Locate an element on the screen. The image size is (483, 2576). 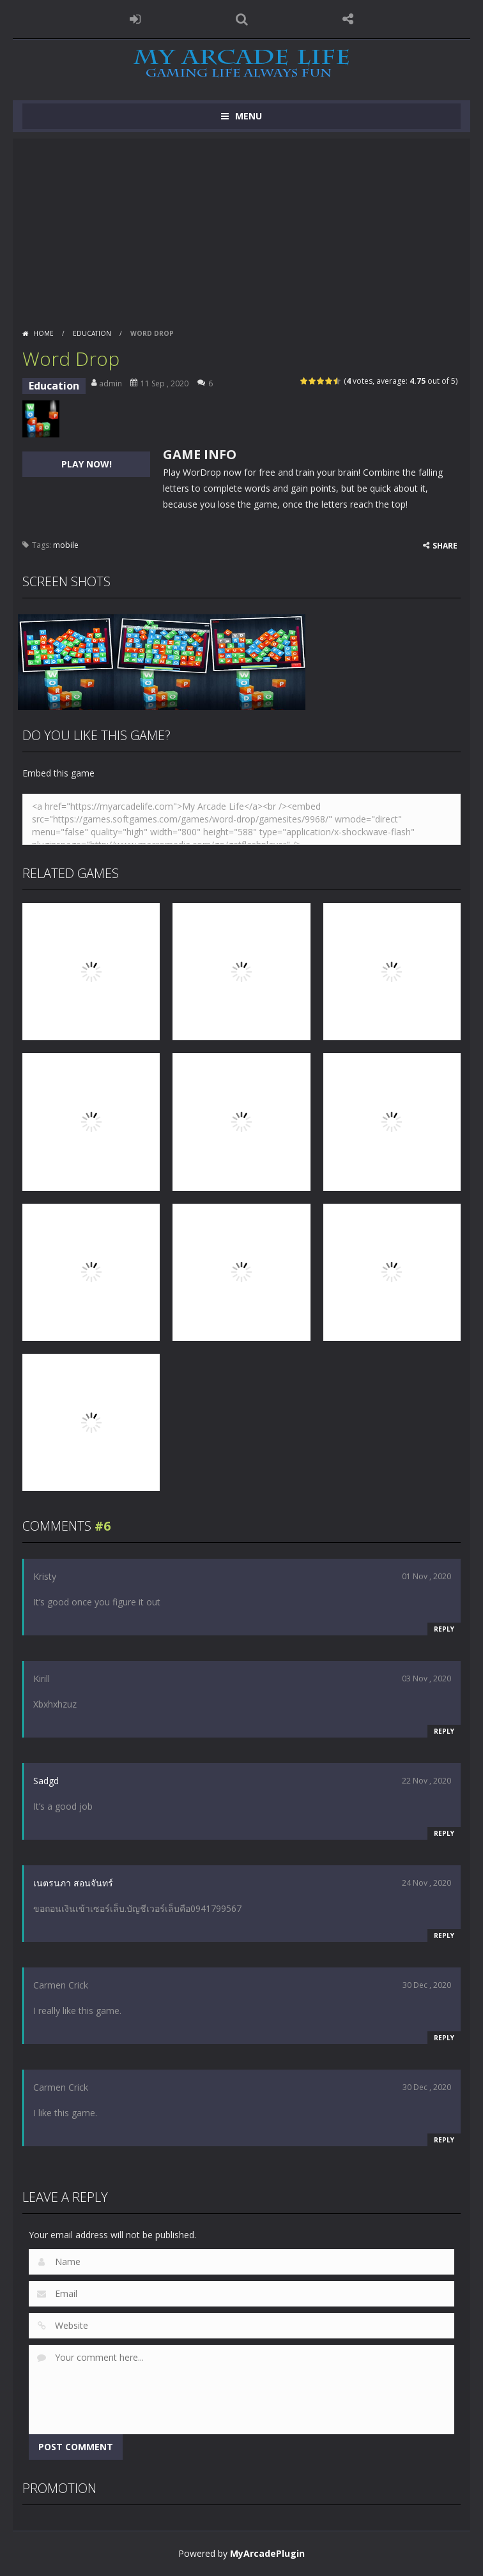
PLAY NOW! is located at coordinates (86, 464).